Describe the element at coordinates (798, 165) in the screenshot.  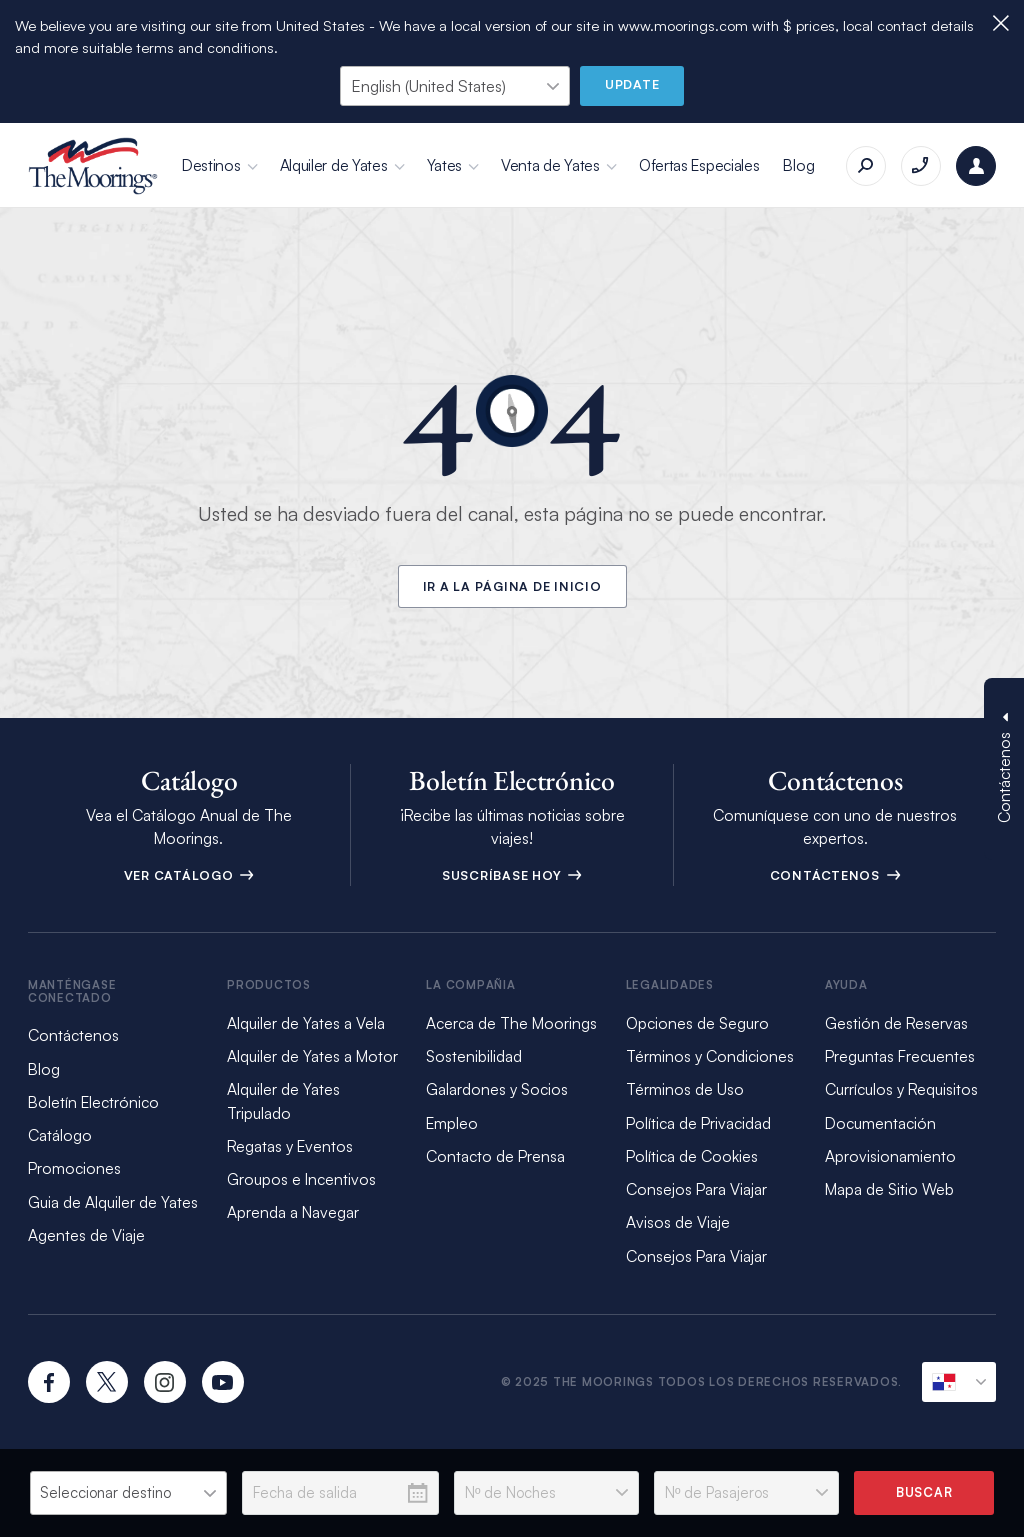
I see `Blog` at that location.